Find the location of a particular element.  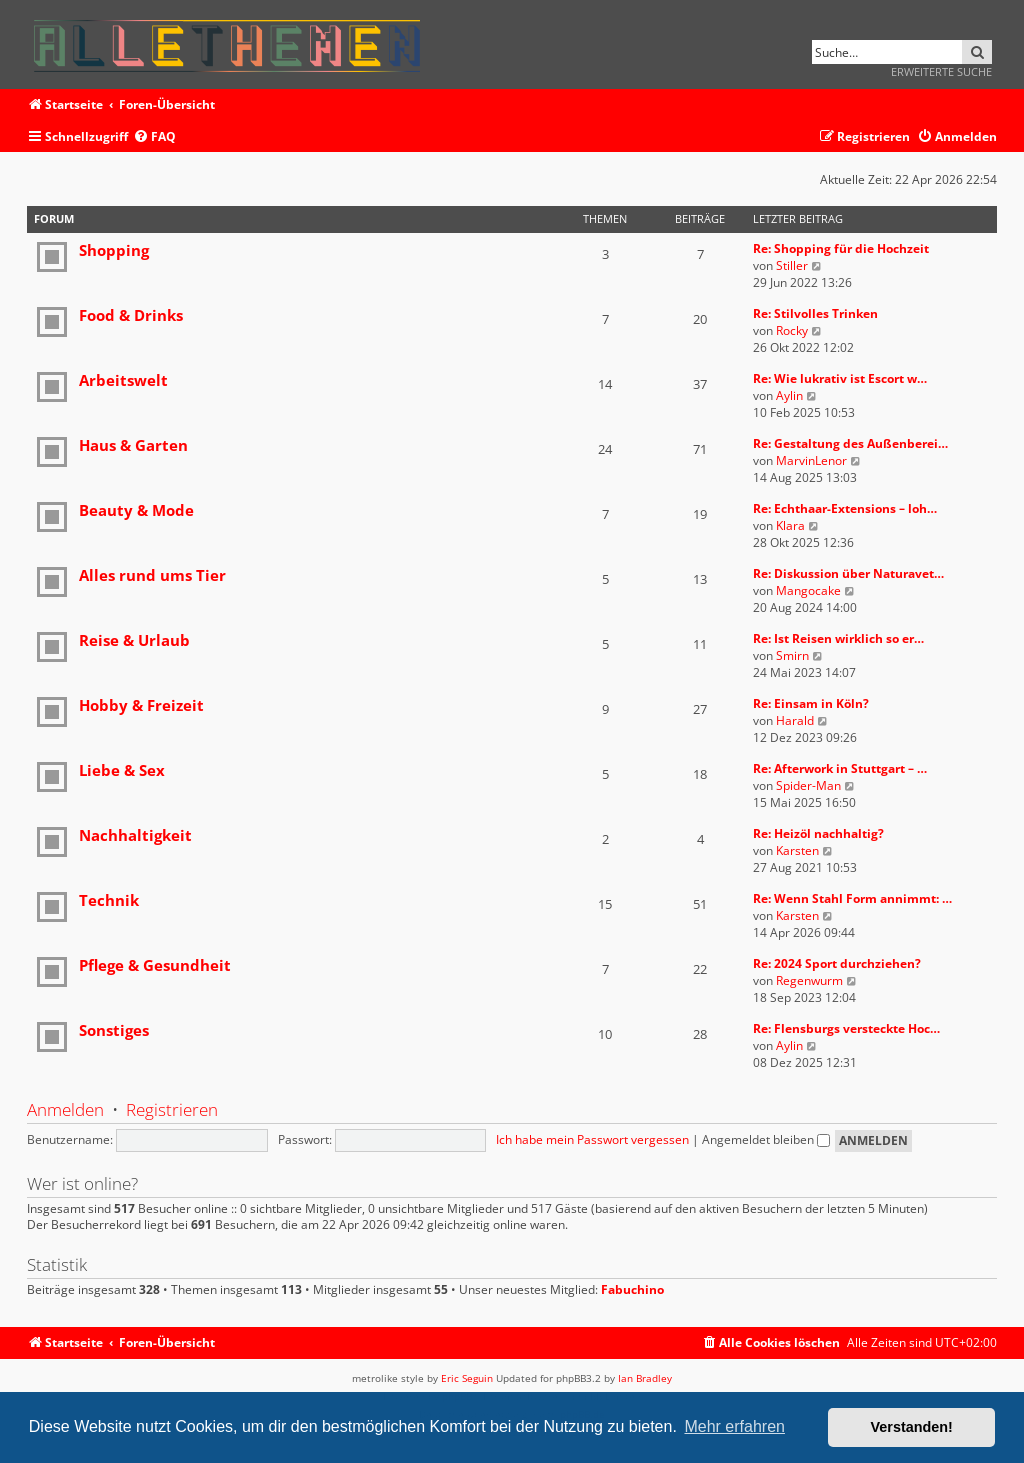

Reise & Urlaub is located at coordinates (134, 640).